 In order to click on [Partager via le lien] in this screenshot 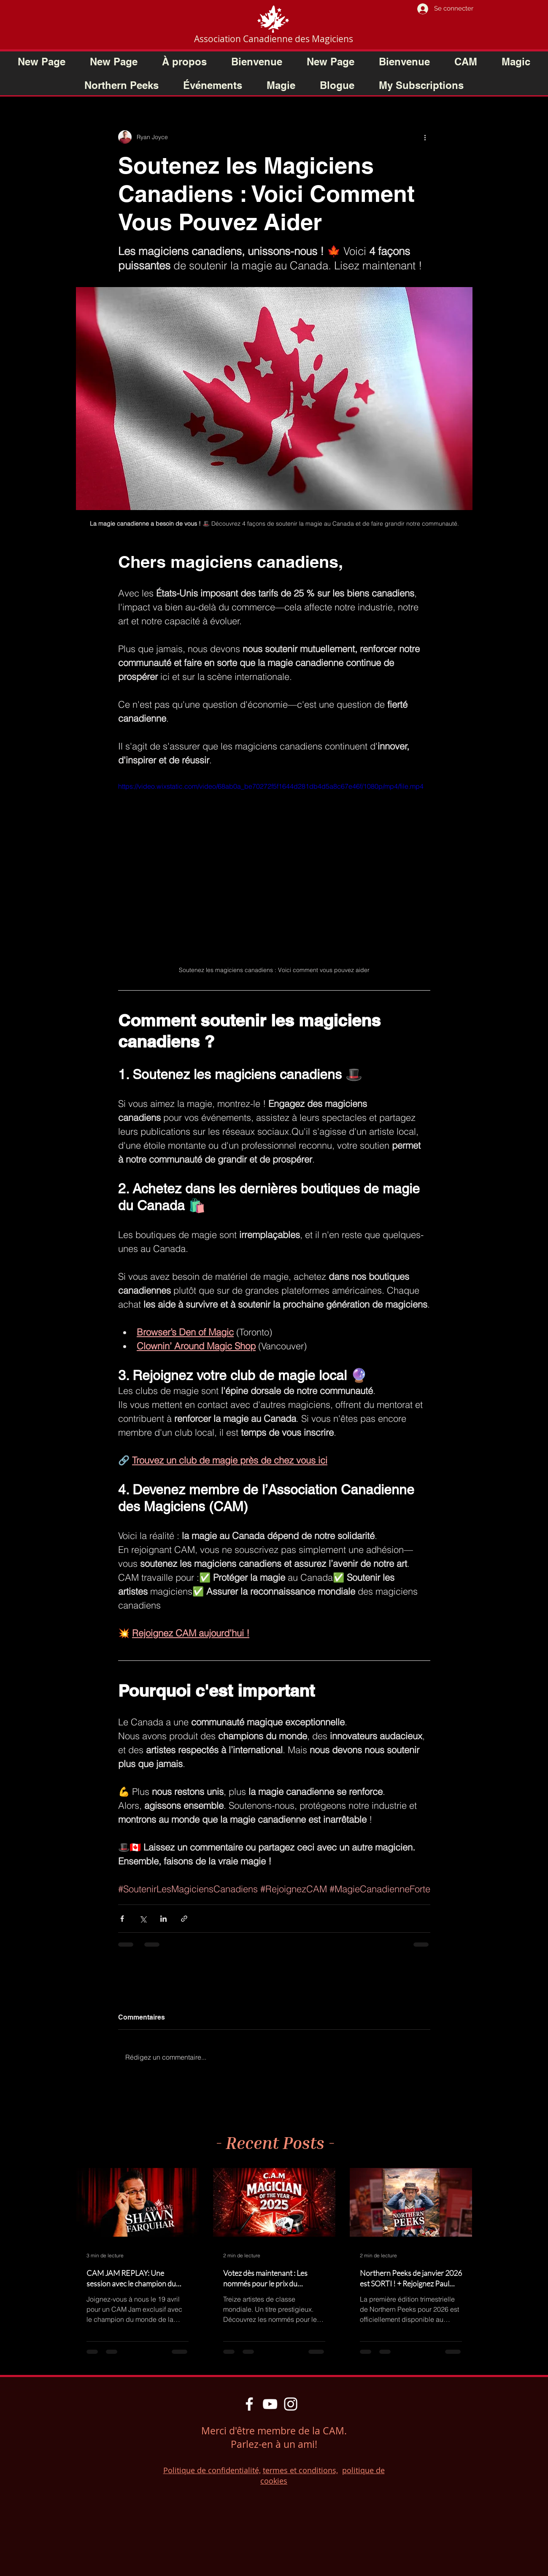, I will do `click(184, 1919)`.